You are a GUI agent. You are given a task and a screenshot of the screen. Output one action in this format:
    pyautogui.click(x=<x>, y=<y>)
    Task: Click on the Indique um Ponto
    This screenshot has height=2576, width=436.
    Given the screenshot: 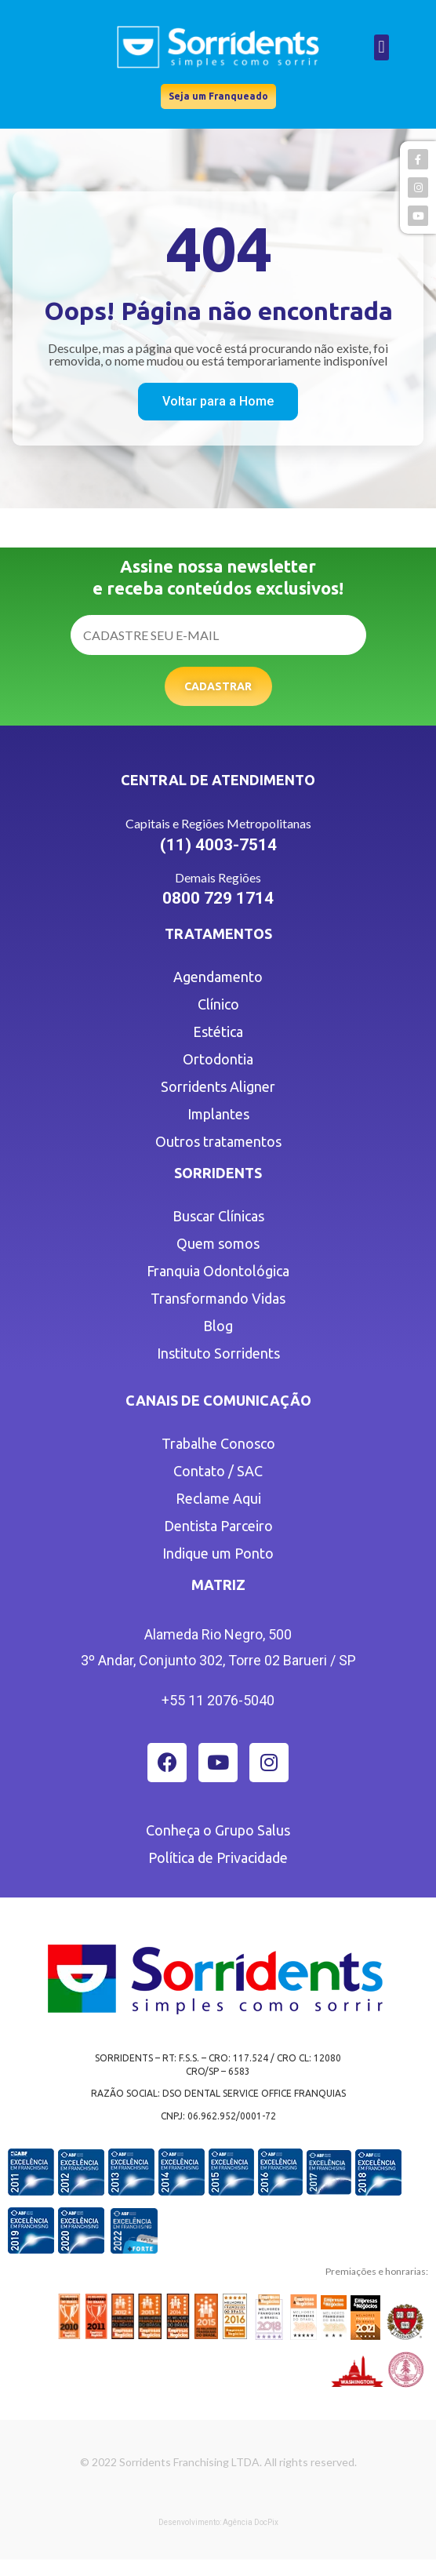 What is the action you would take?
    pyautogui.click(x=218, y=1553)
    